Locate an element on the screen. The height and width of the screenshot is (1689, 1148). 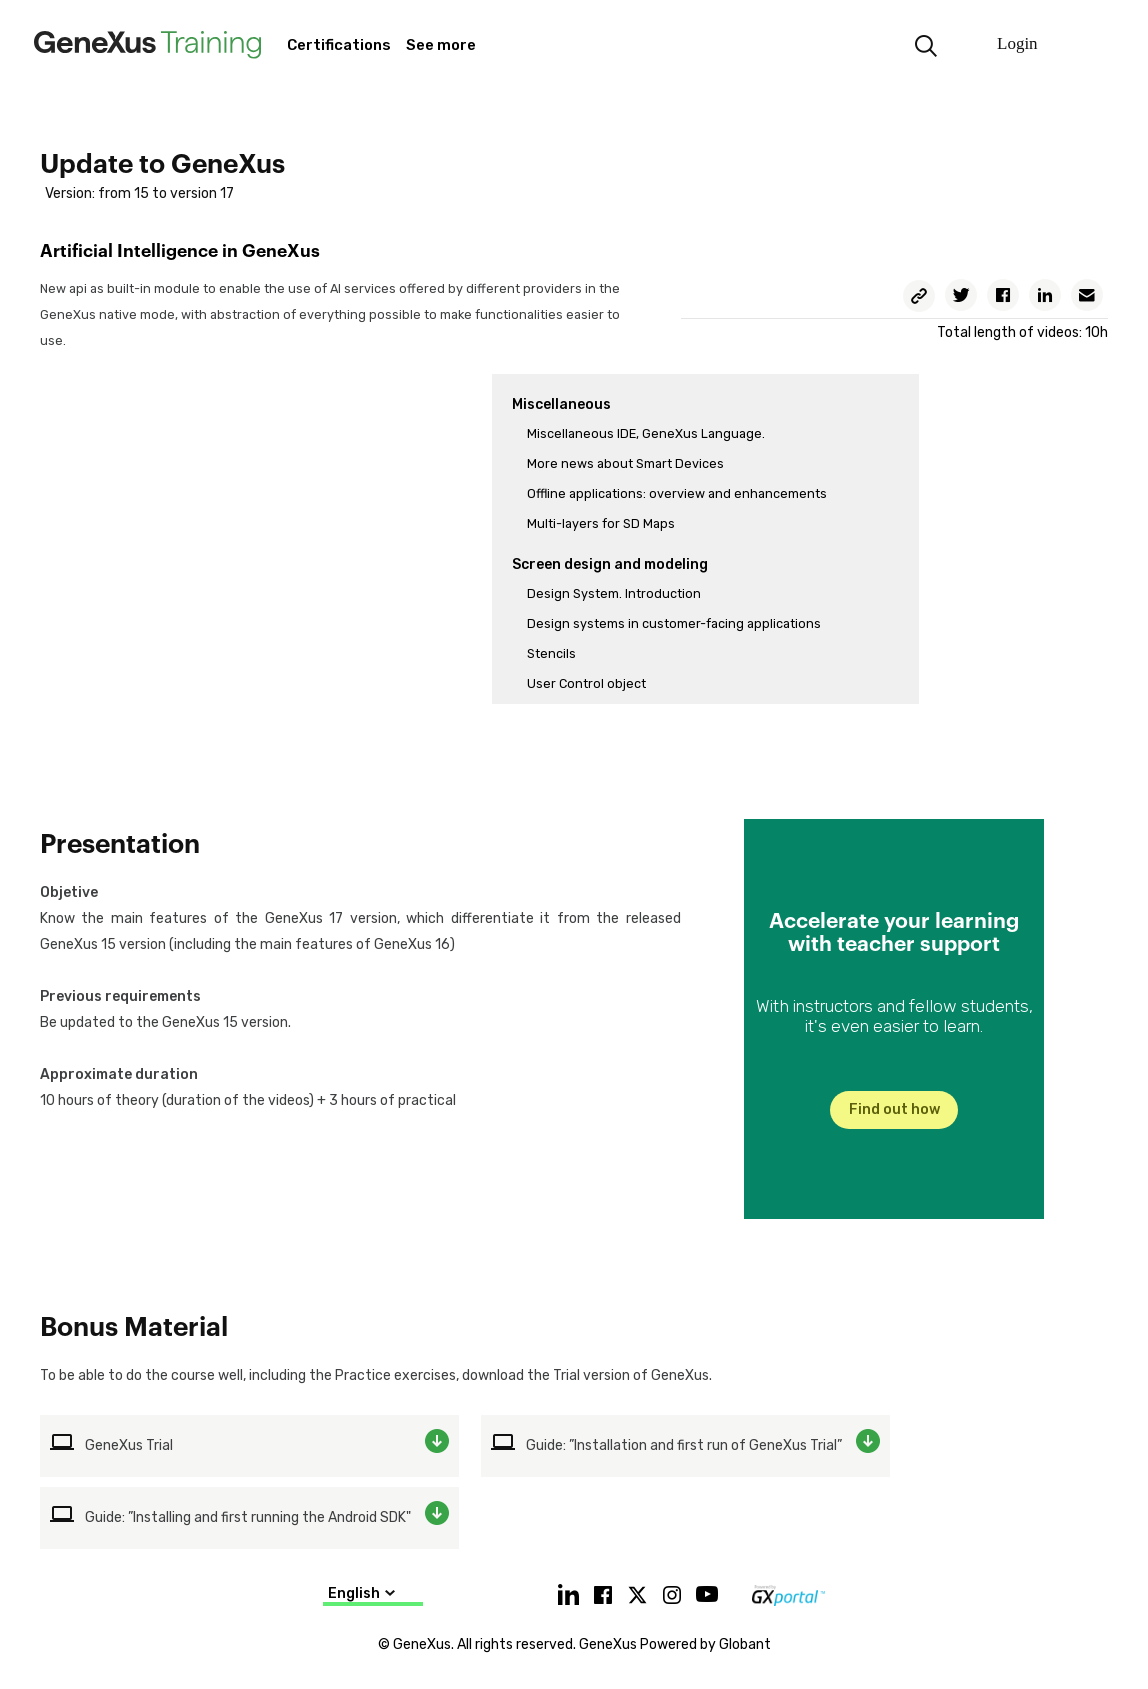
Design systems in customer-facing applications is located at coordinates (674, 623).